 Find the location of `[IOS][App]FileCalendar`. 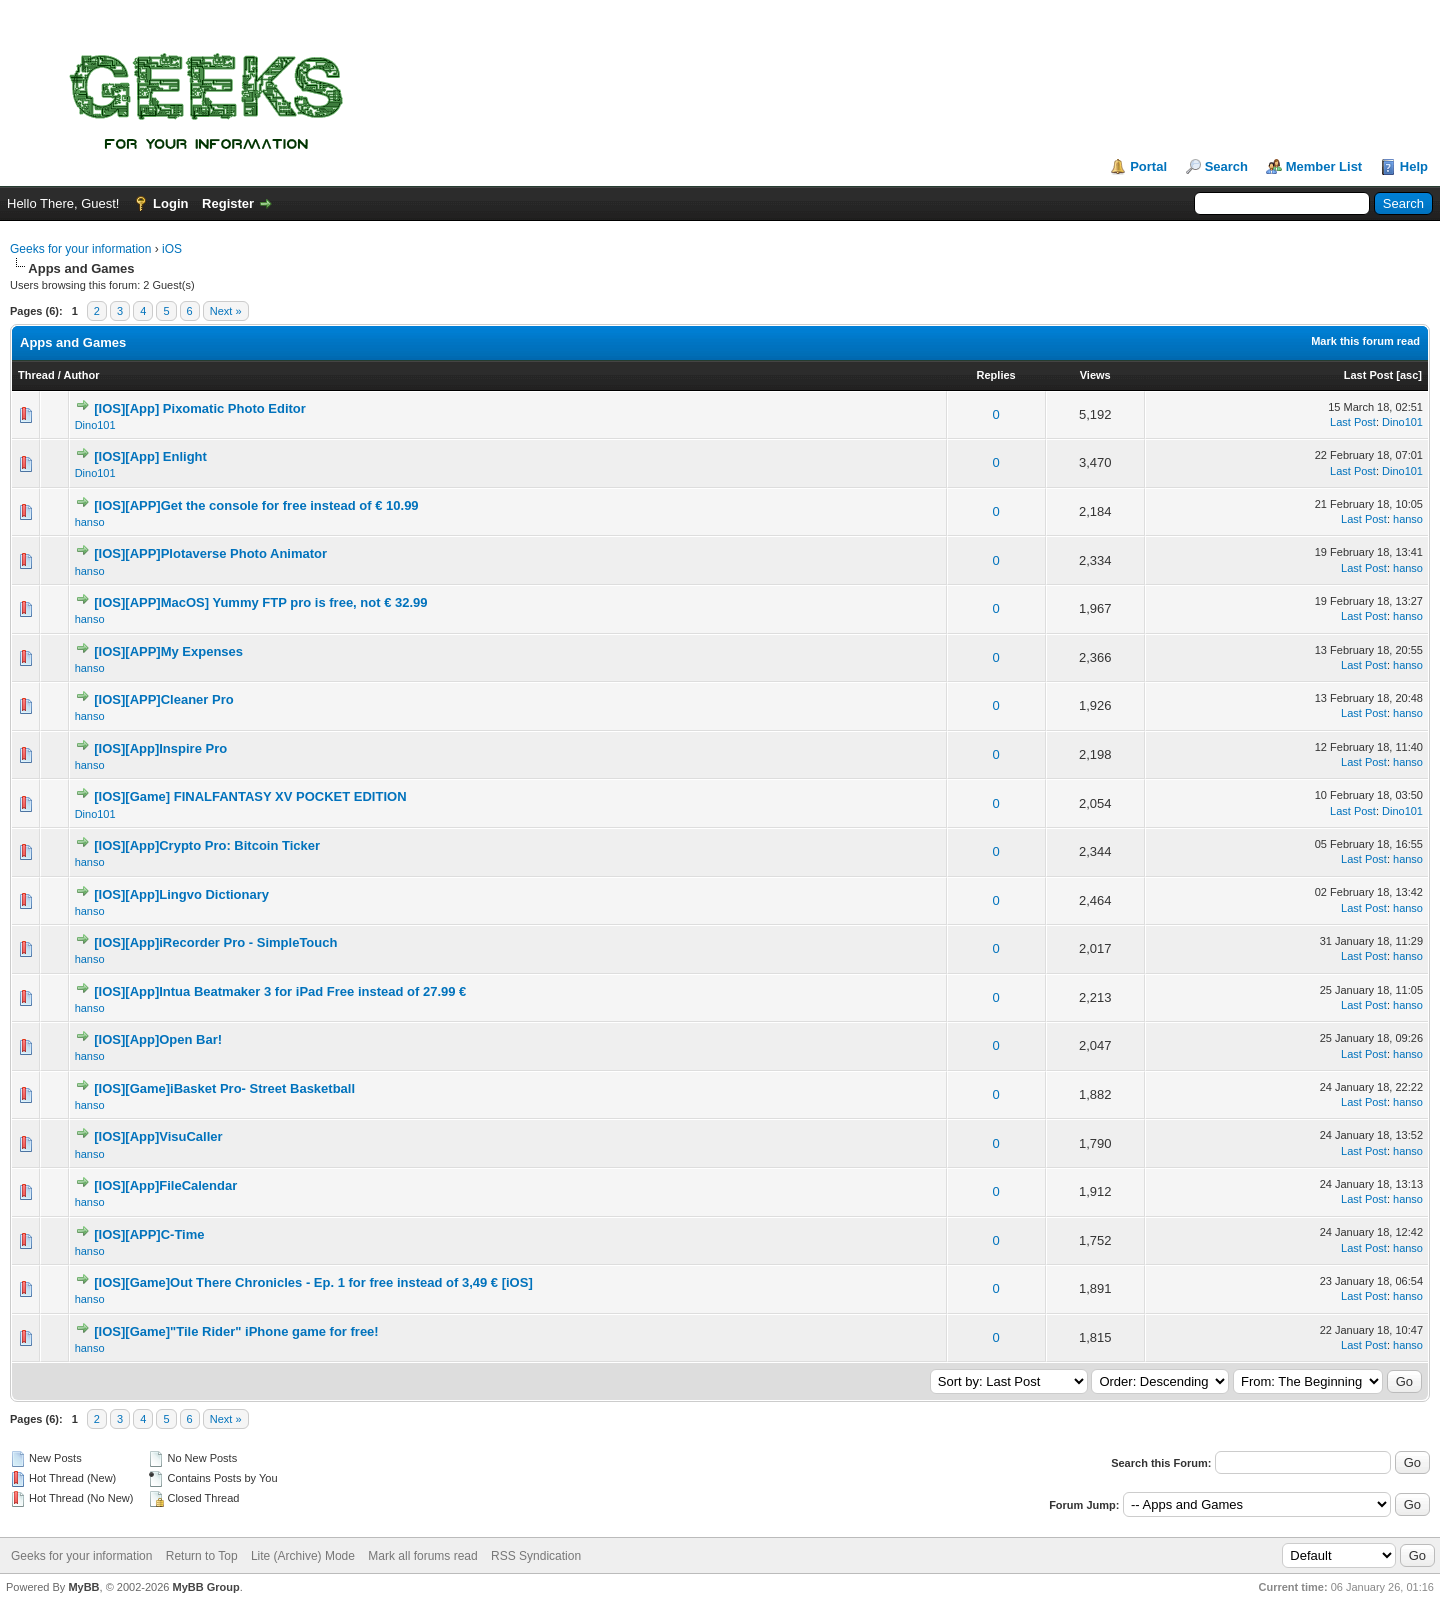

[IOS][App]FileCalendar is located at coordinates (165, 1185).